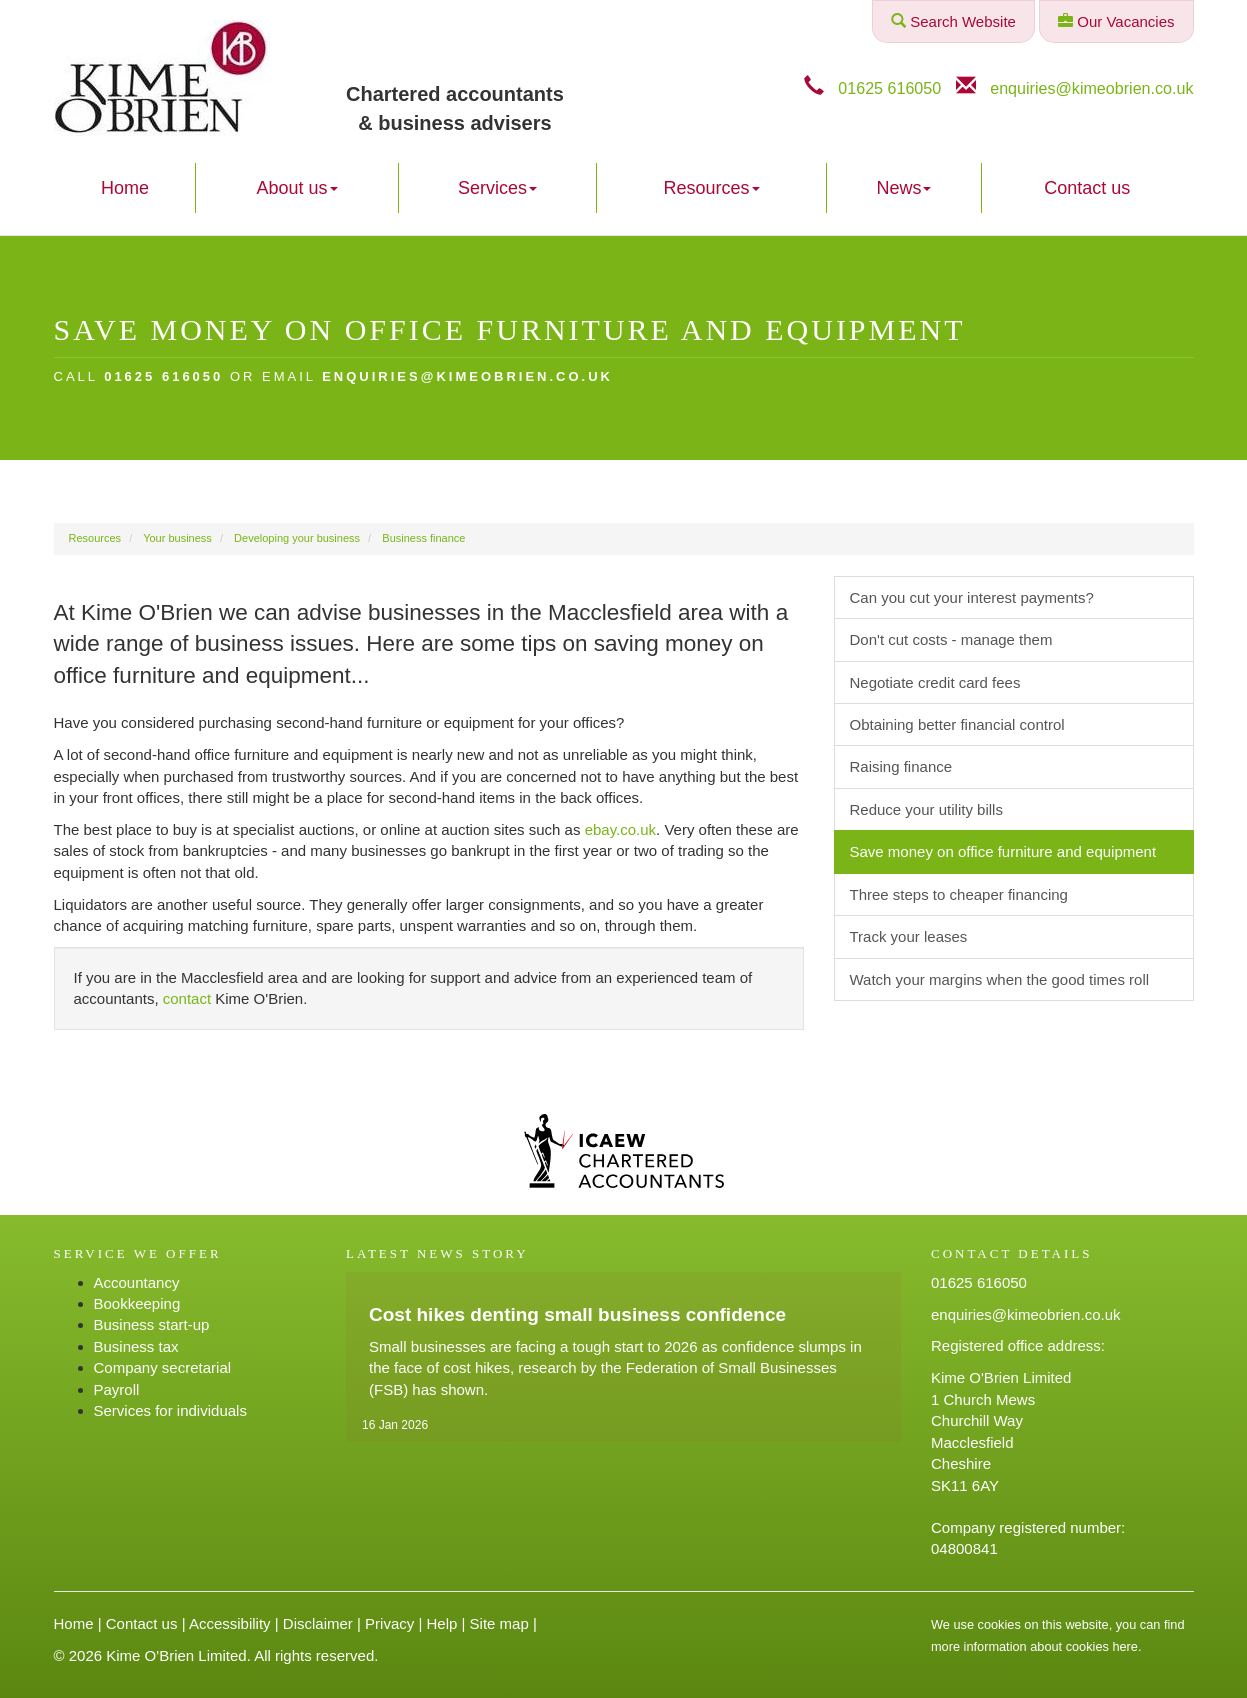 The height and width of the screenshot is (1698, 1247). Describe the element at coordinates (1091, 88) in the screenshot. I see `enquiries@kimeobrien.co.uk` at that location.